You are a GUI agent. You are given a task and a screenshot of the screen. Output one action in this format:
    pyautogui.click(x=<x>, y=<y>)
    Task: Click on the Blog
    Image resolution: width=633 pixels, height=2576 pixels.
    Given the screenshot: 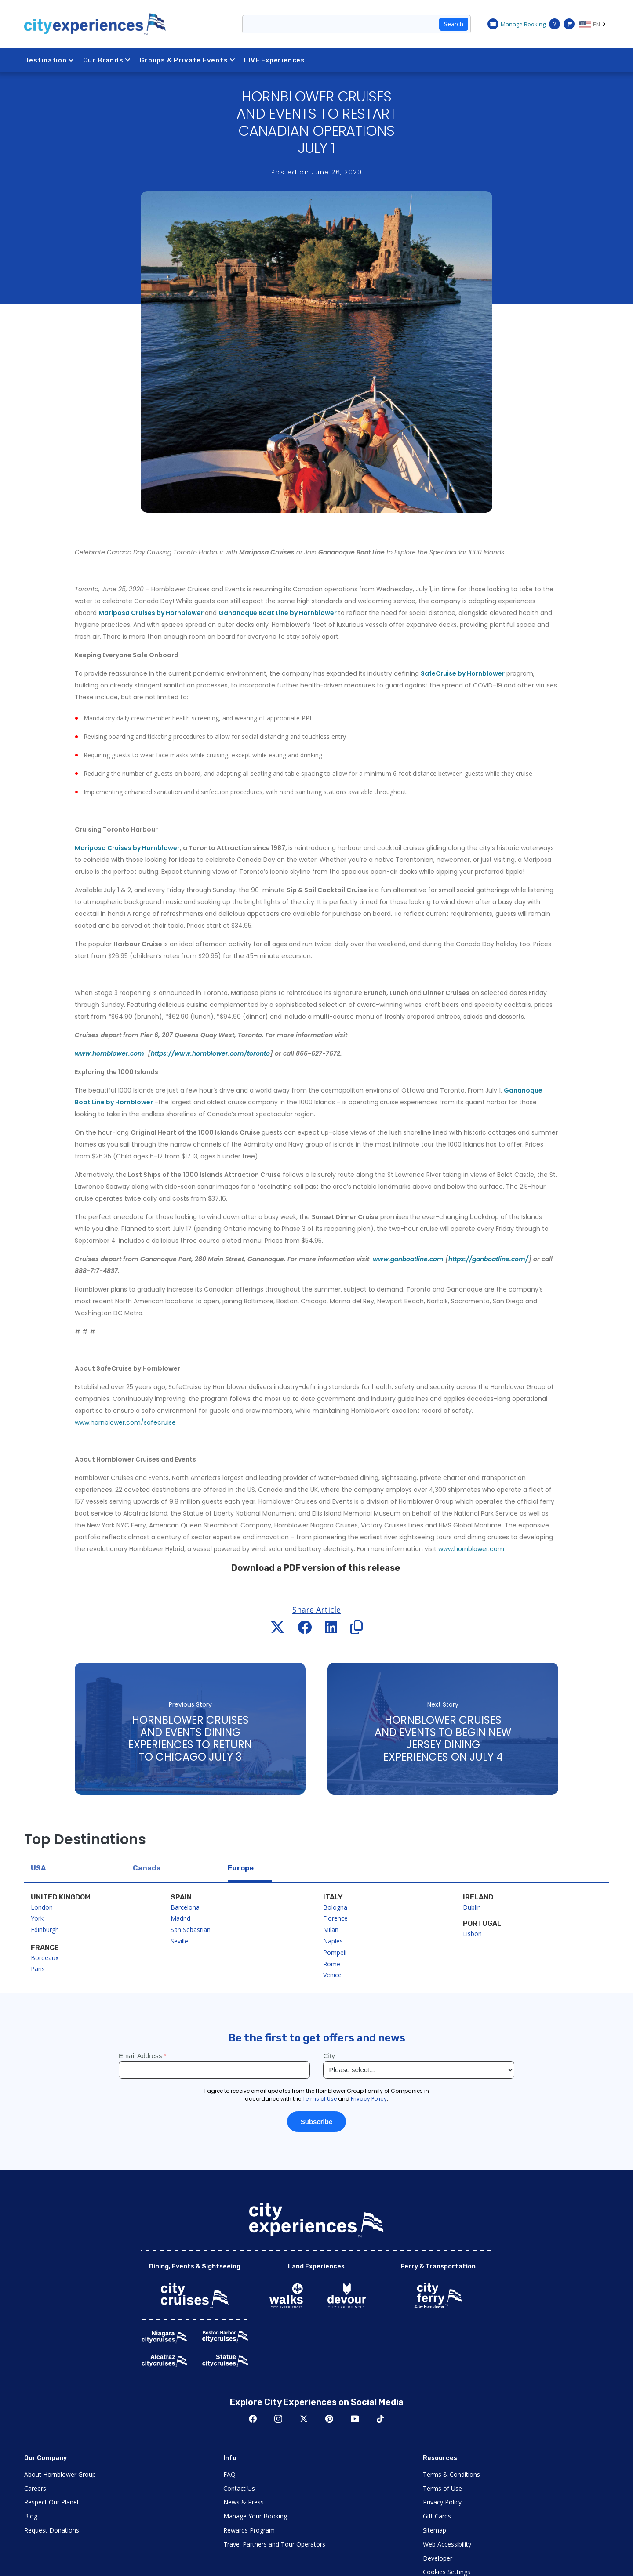 What is the action you would take?
    pyautogui.click(x=30, y=2516)
    